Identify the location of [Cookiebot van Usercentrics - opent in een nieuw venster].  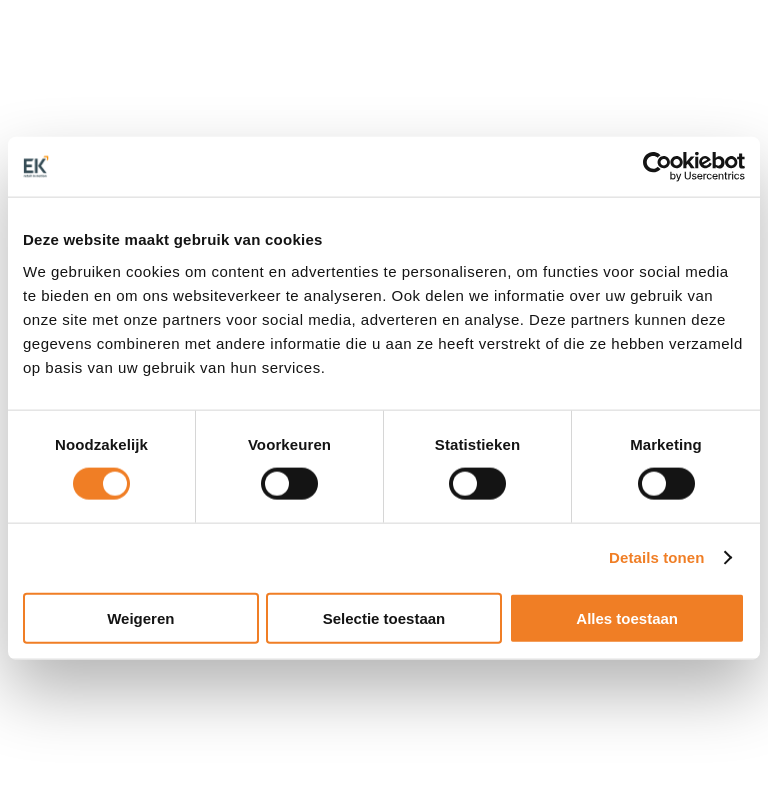
(657, 167).